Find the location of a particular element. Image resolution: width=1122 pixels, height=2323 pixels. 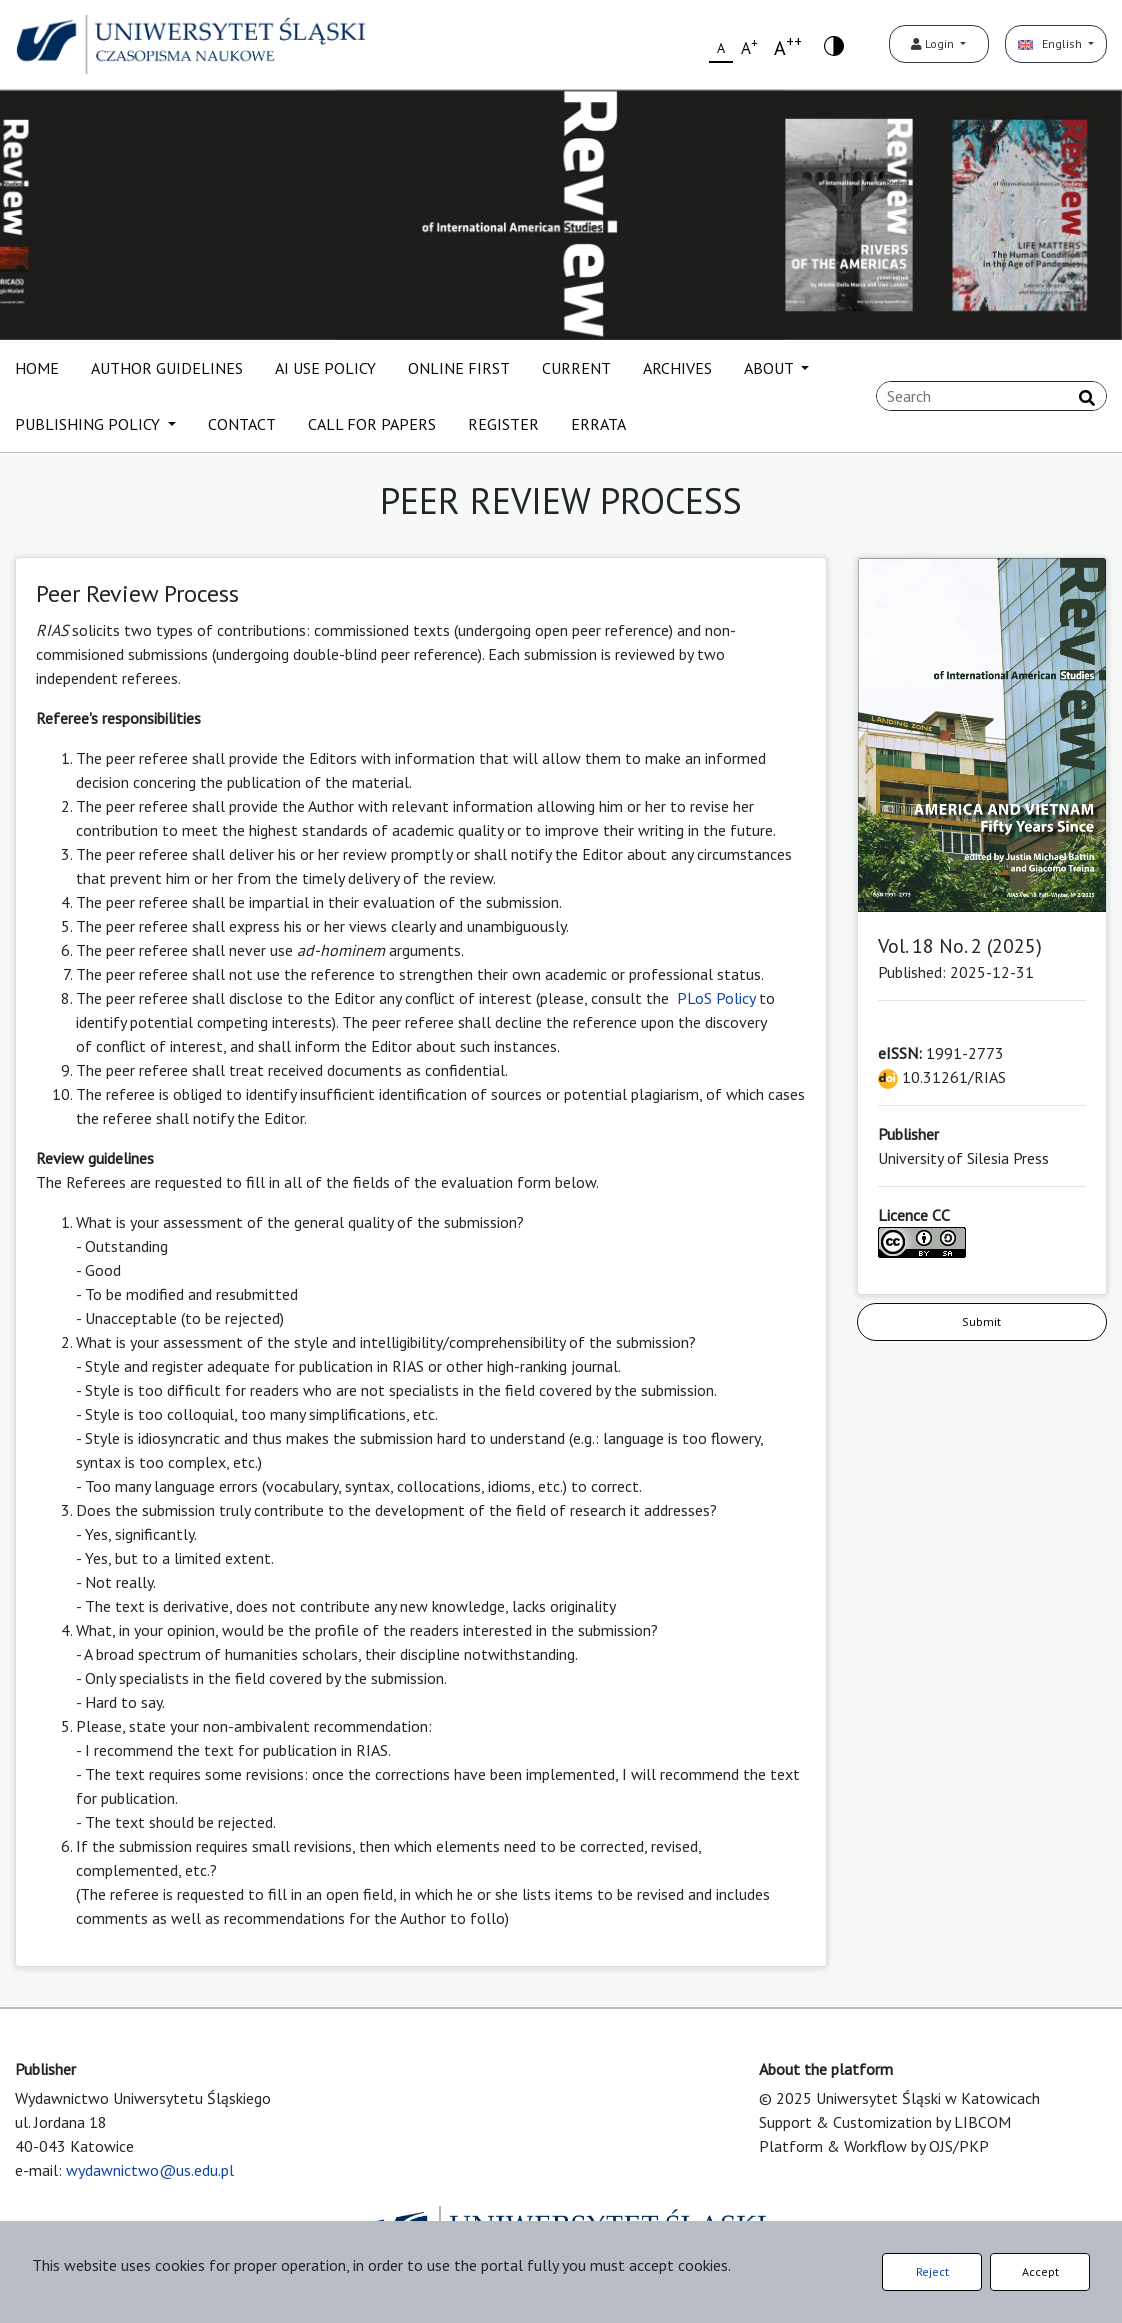

ABOUT [button] is located at coordinates (770, 368).